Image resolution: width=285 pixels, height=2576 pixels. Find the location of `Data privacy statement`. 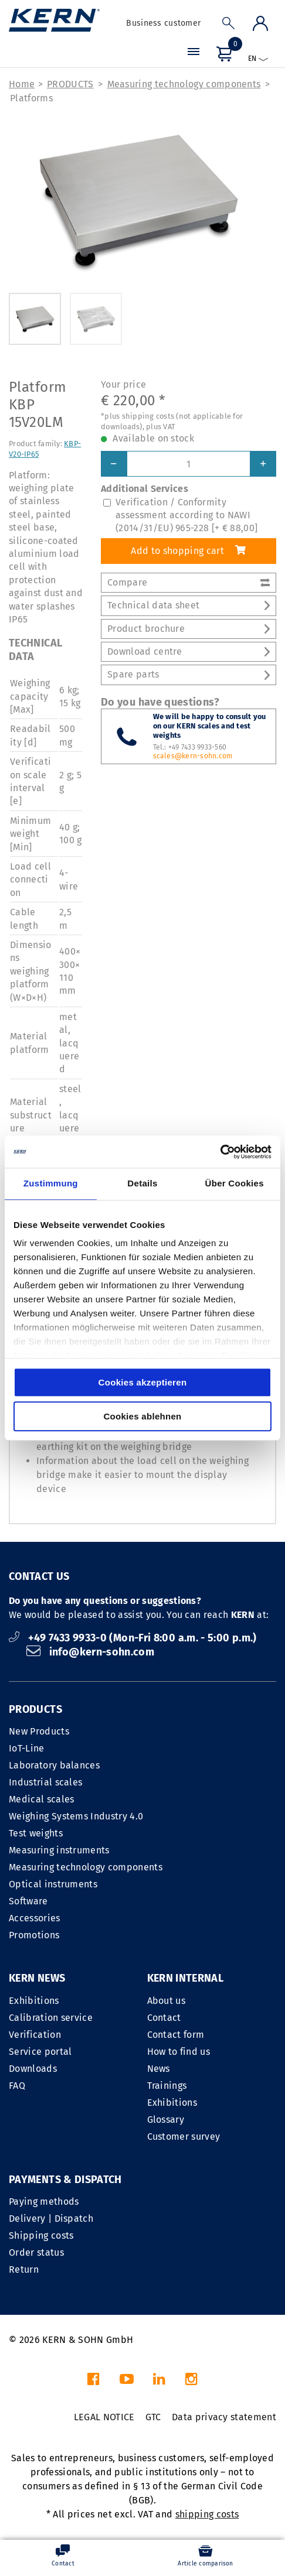

Data privacy statement is located at coordinates (224, 2417).